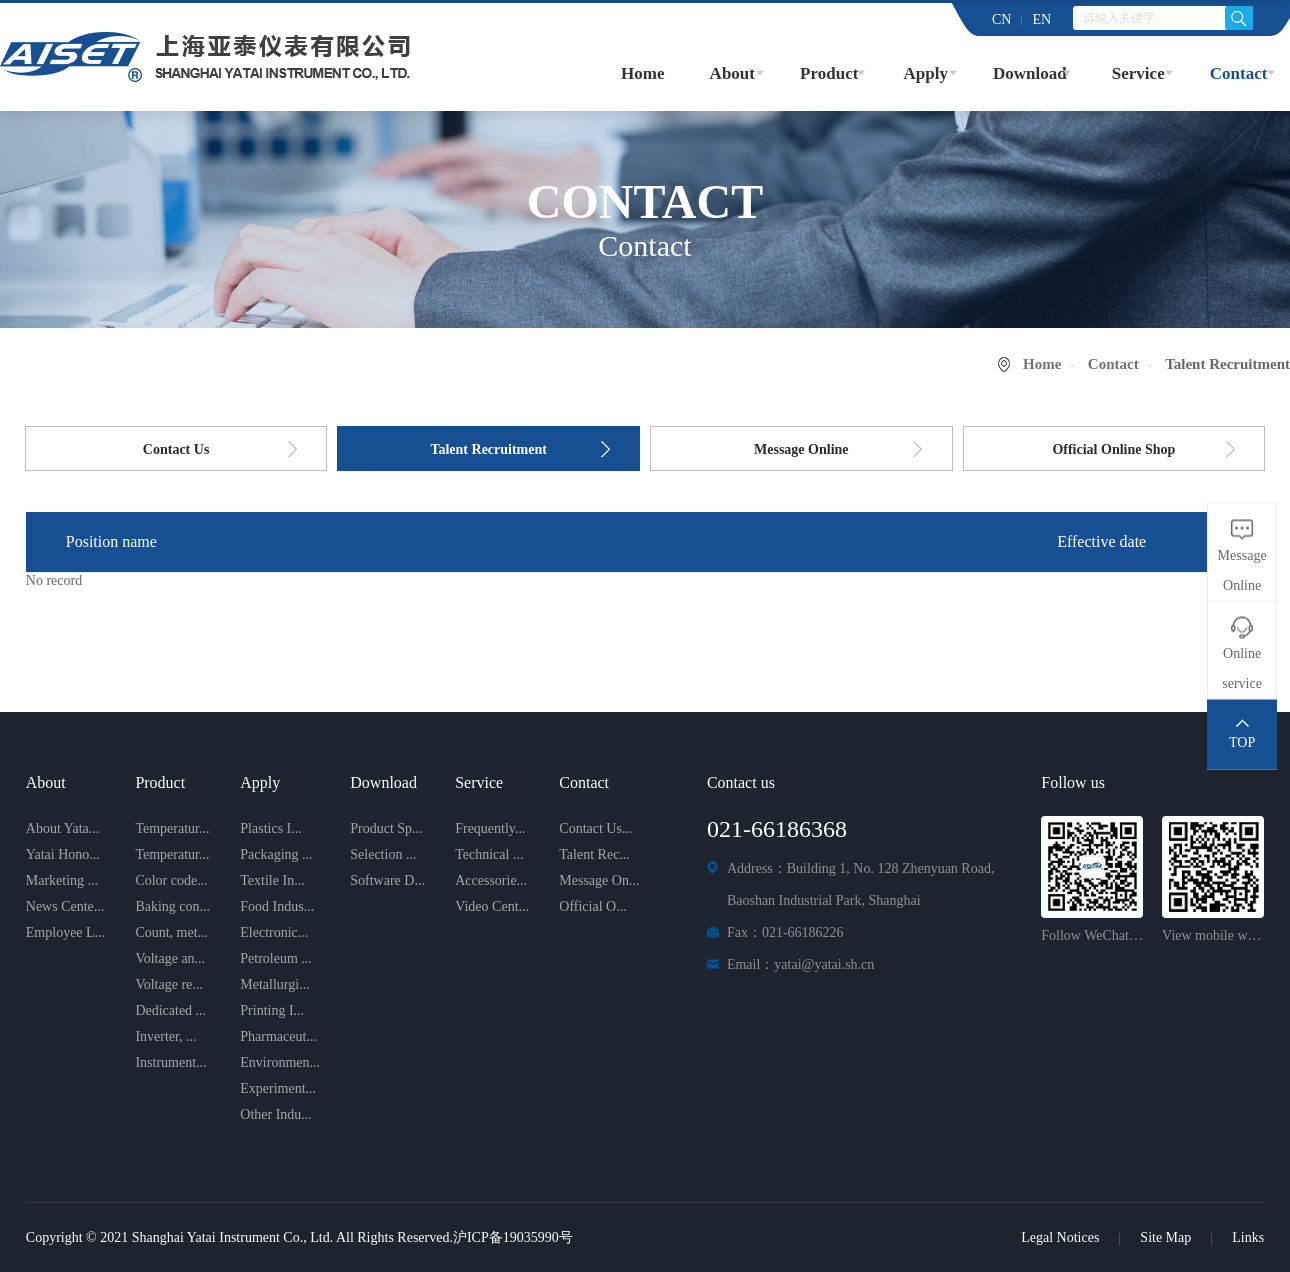 The width and height of the screenshot is (1290, 1272). Describe the element at coordinates (599, 880) in the screenshot. I see `Message On...` at that location.